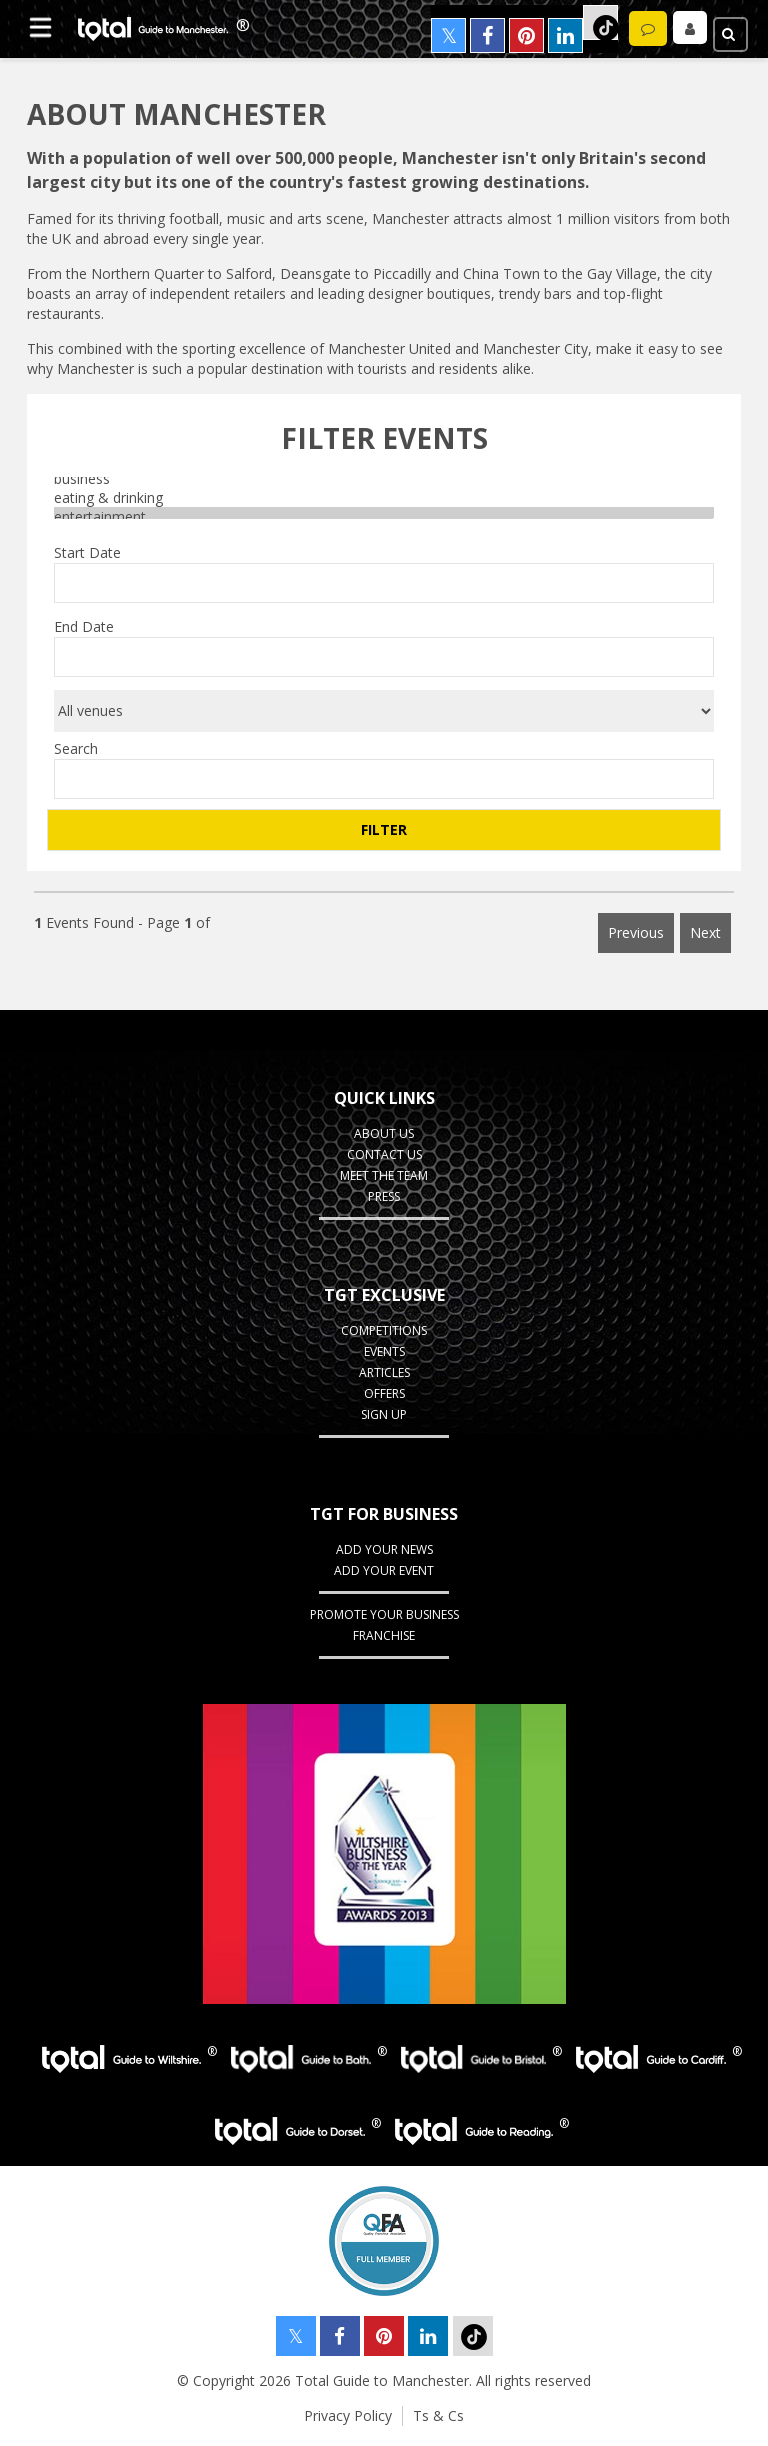 This screenshot has width=768, height=2446. I want to click on Start Date, so click(87, 552).